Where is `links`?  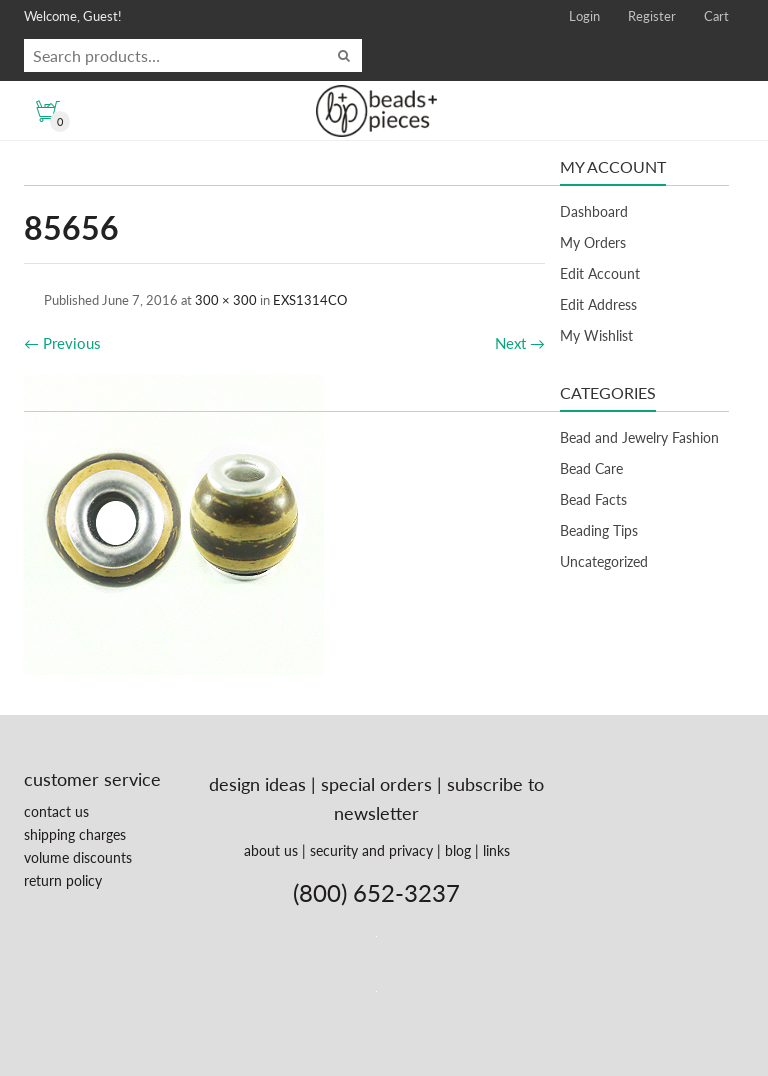
links is located at coordinates (496, 850).